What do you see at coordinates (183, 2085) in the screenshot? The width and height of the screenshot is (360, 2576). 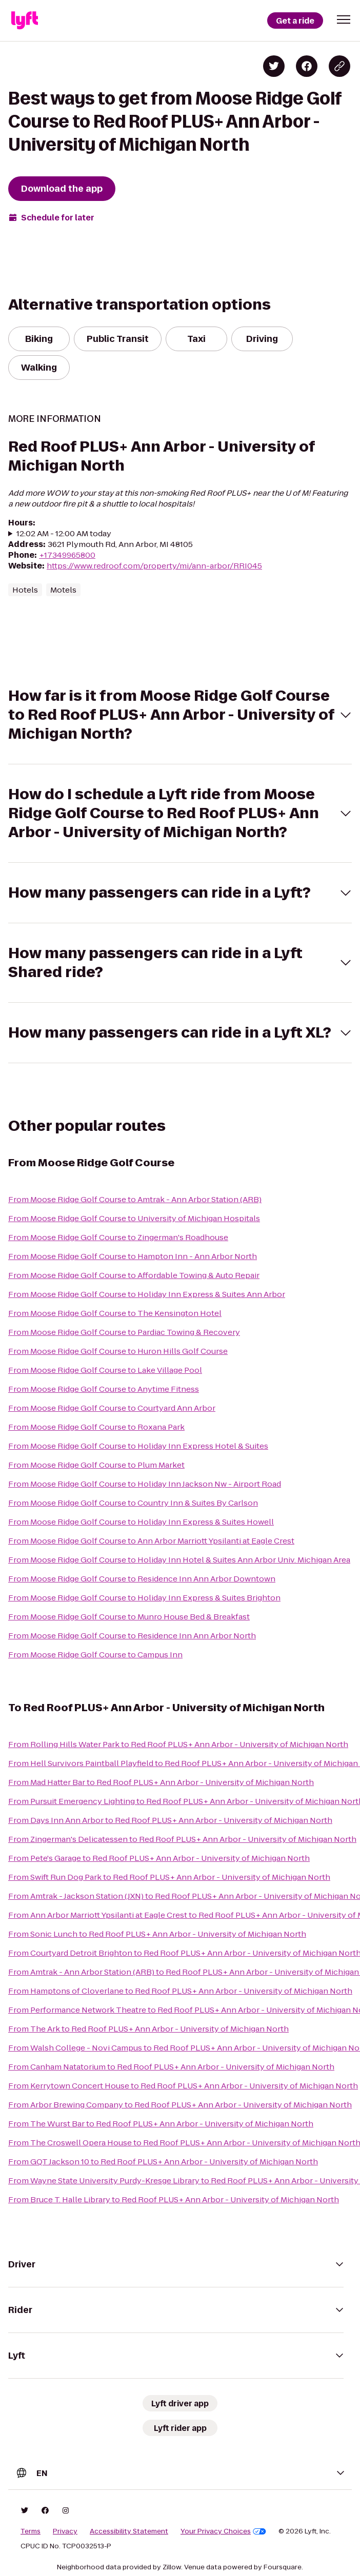 I see `From Kerrytown Concert House to Red Roof PLUS+ Ann Arbor - University of Michigan North` at bounding box center [183, 2085].